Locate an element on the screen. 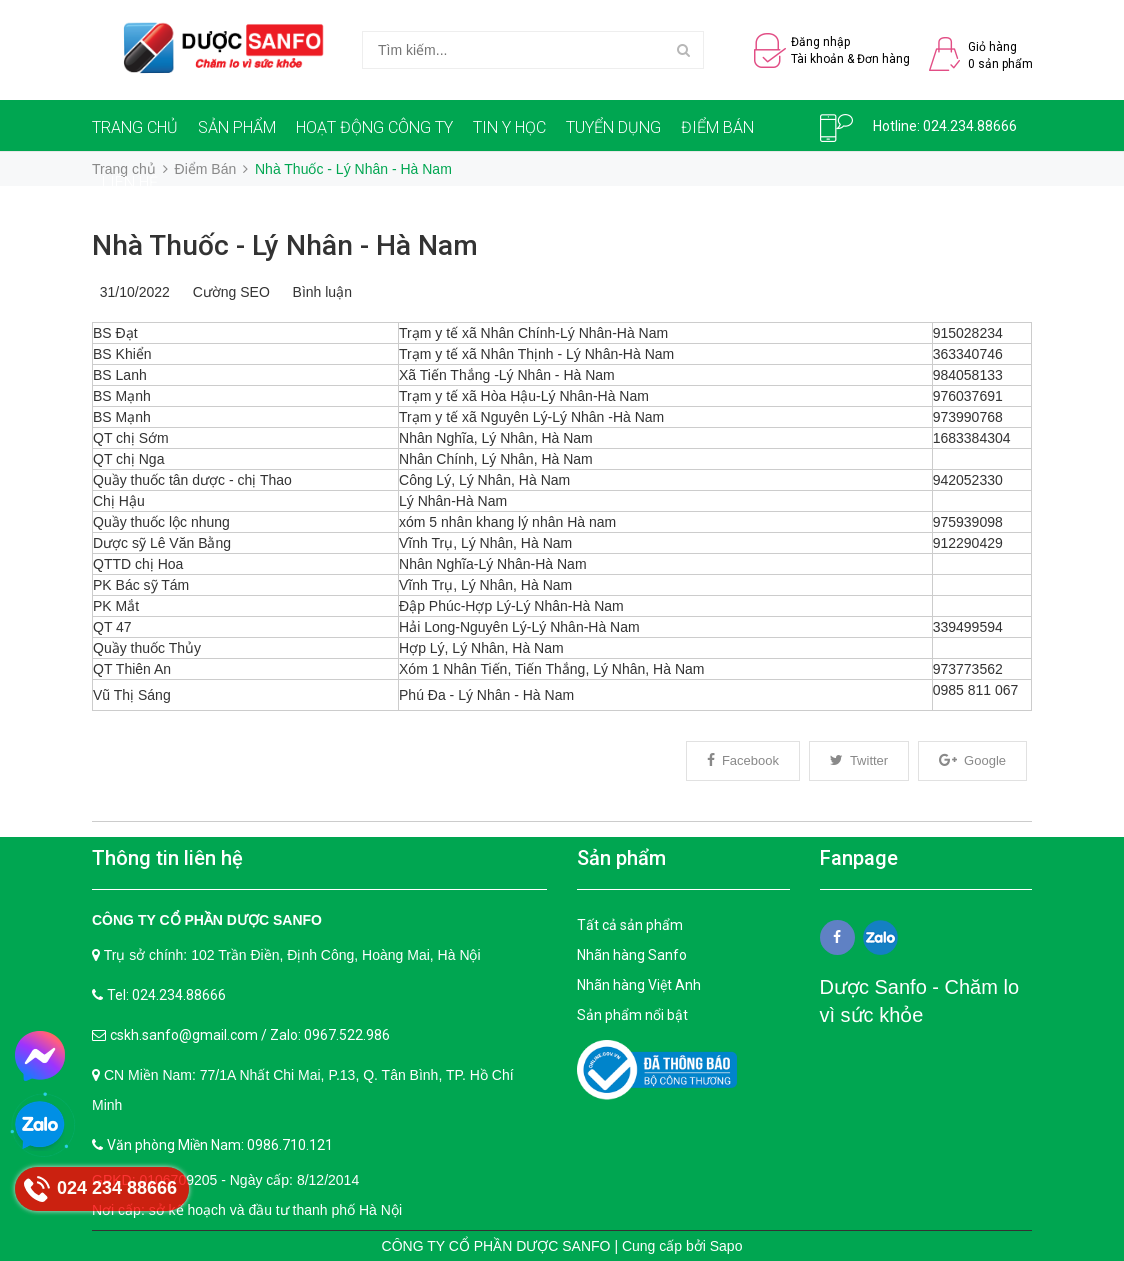 The height and width of the screenshot is (1261, 1124). ĐIỂM BÁN is located at coordinates (717, 127).